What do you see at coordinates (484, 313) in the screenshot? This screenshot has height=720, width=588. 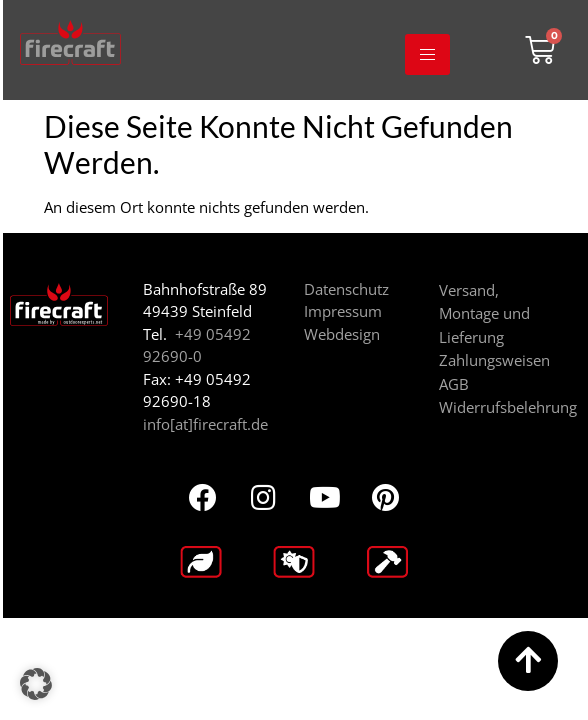 I see `Versand, Montage und Lieferung` at bounding box center [484, 313].